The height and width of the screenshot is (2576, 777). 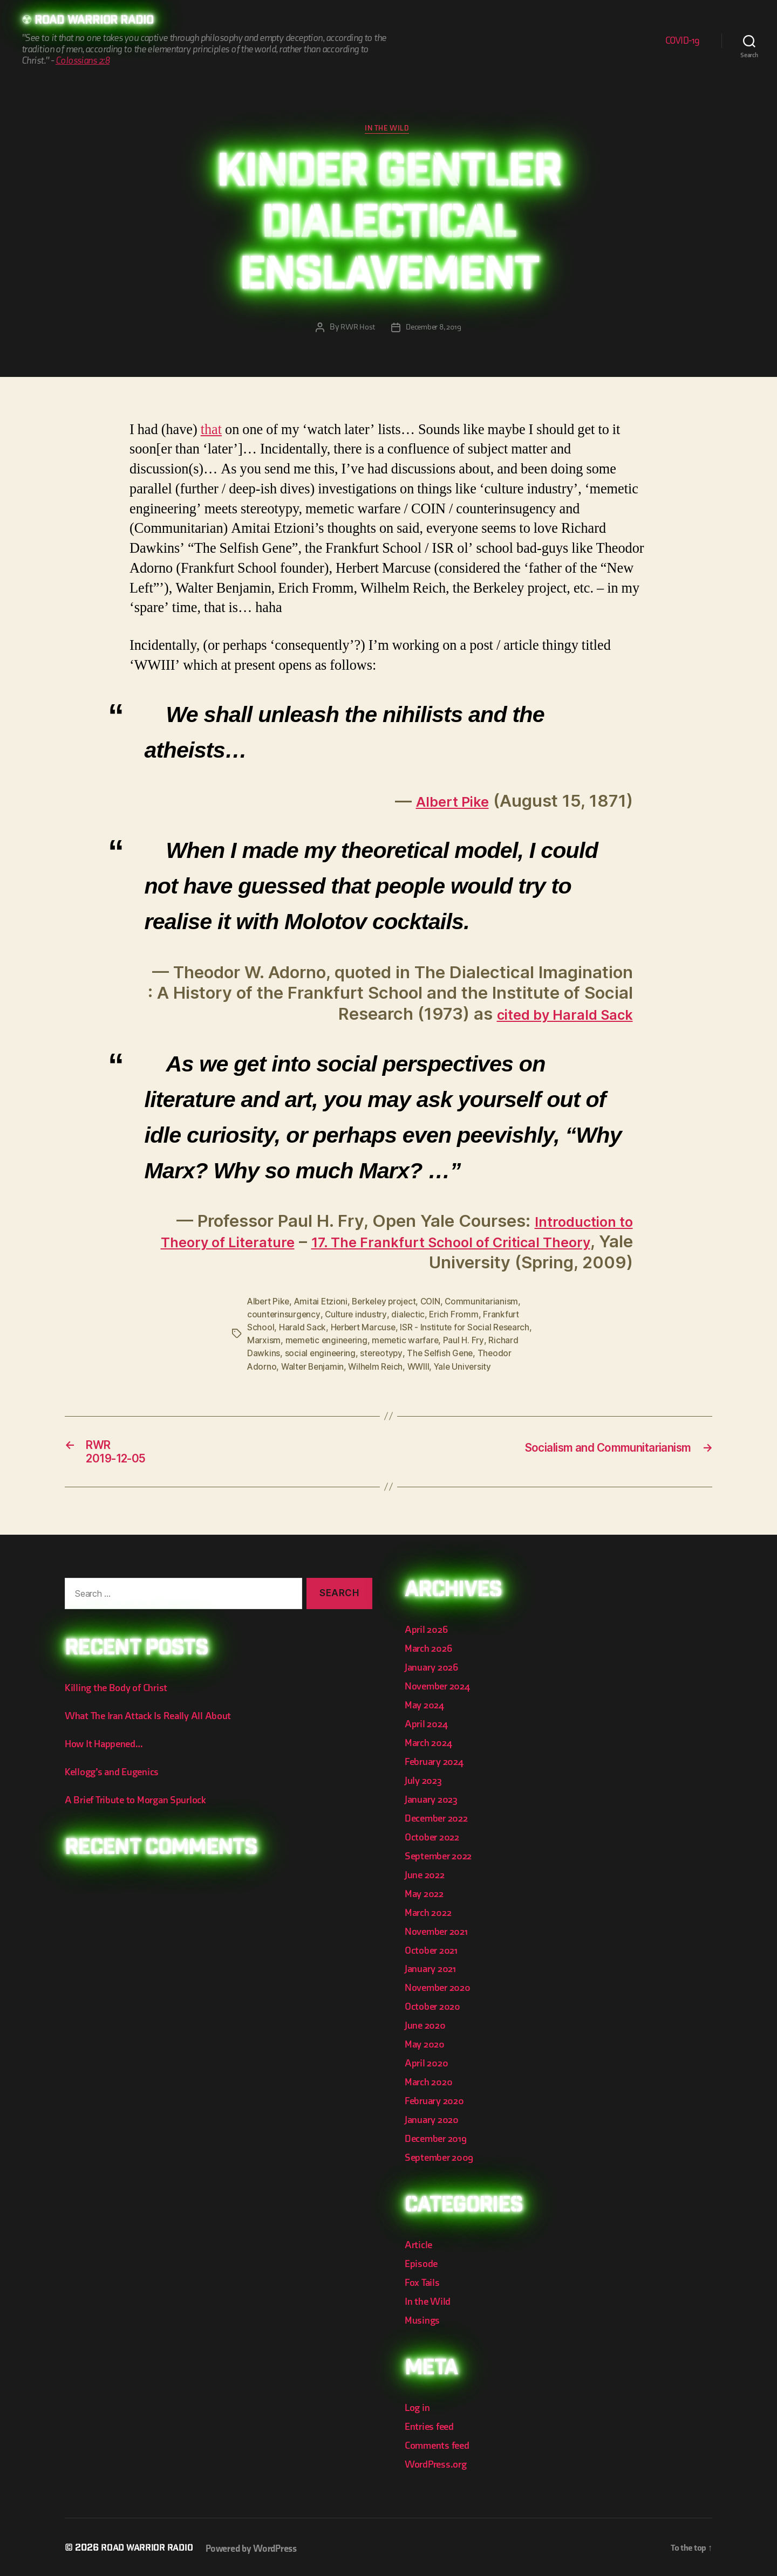 I want to click on Powered by WordPress, so click(x=259, y=2545).